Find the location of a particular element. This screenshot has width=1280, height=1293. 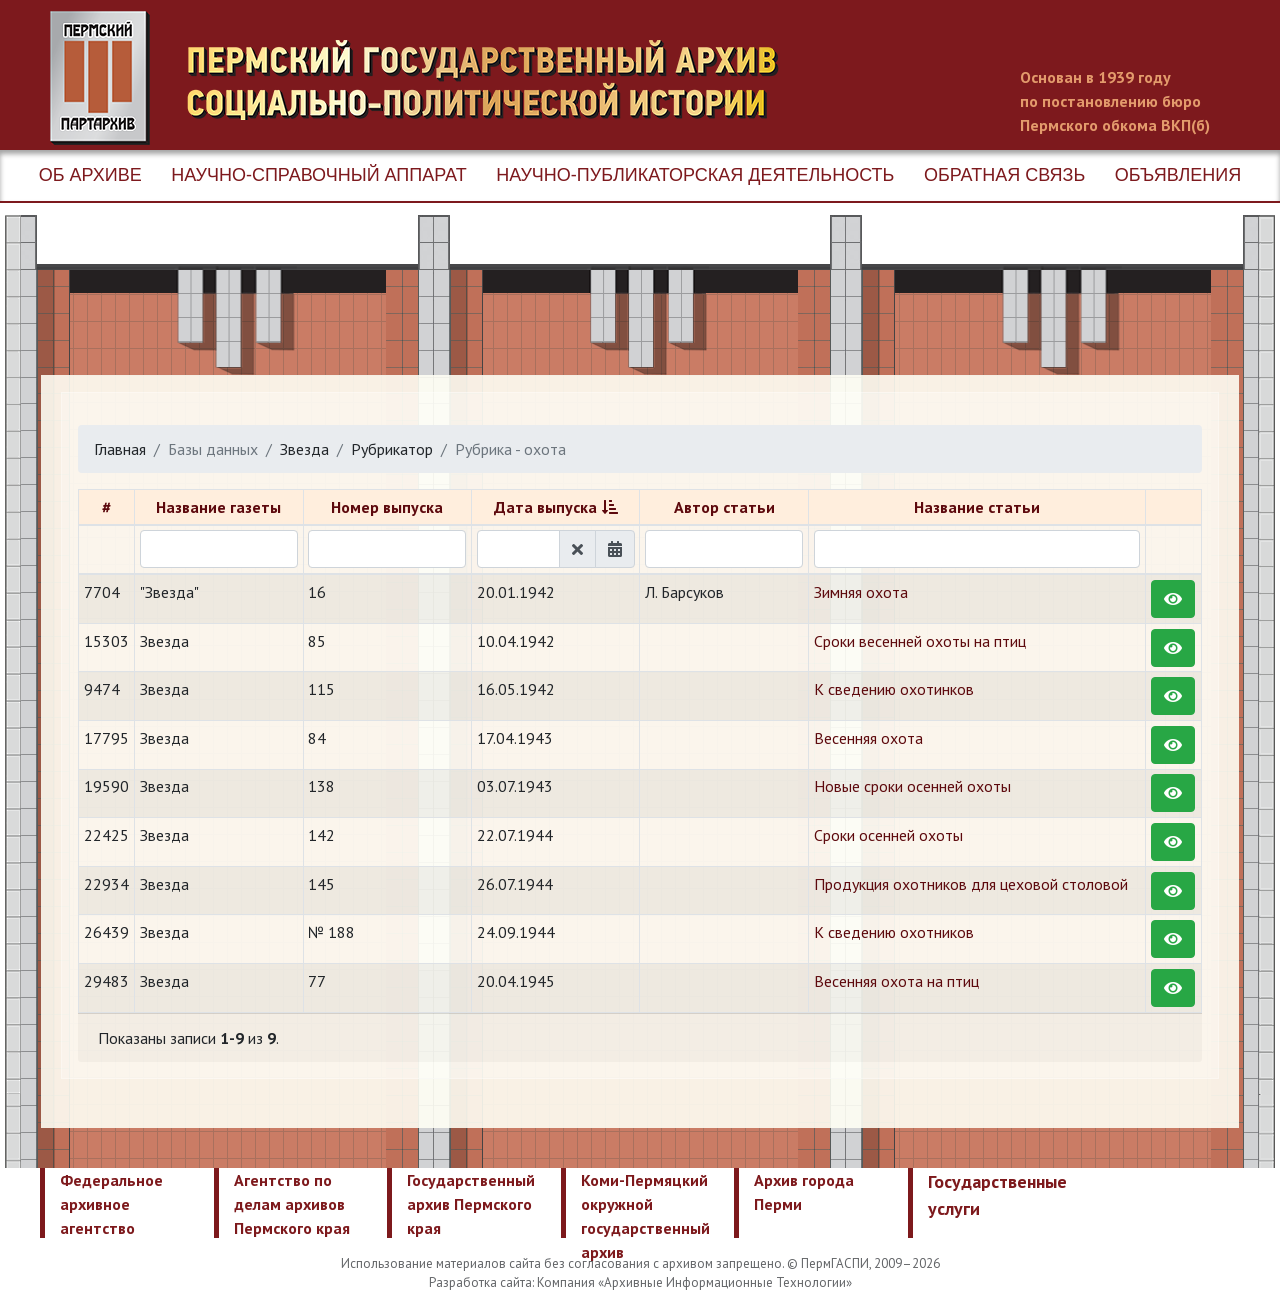

Федеральное архивное агентство is located at coordinates (111, 1204).